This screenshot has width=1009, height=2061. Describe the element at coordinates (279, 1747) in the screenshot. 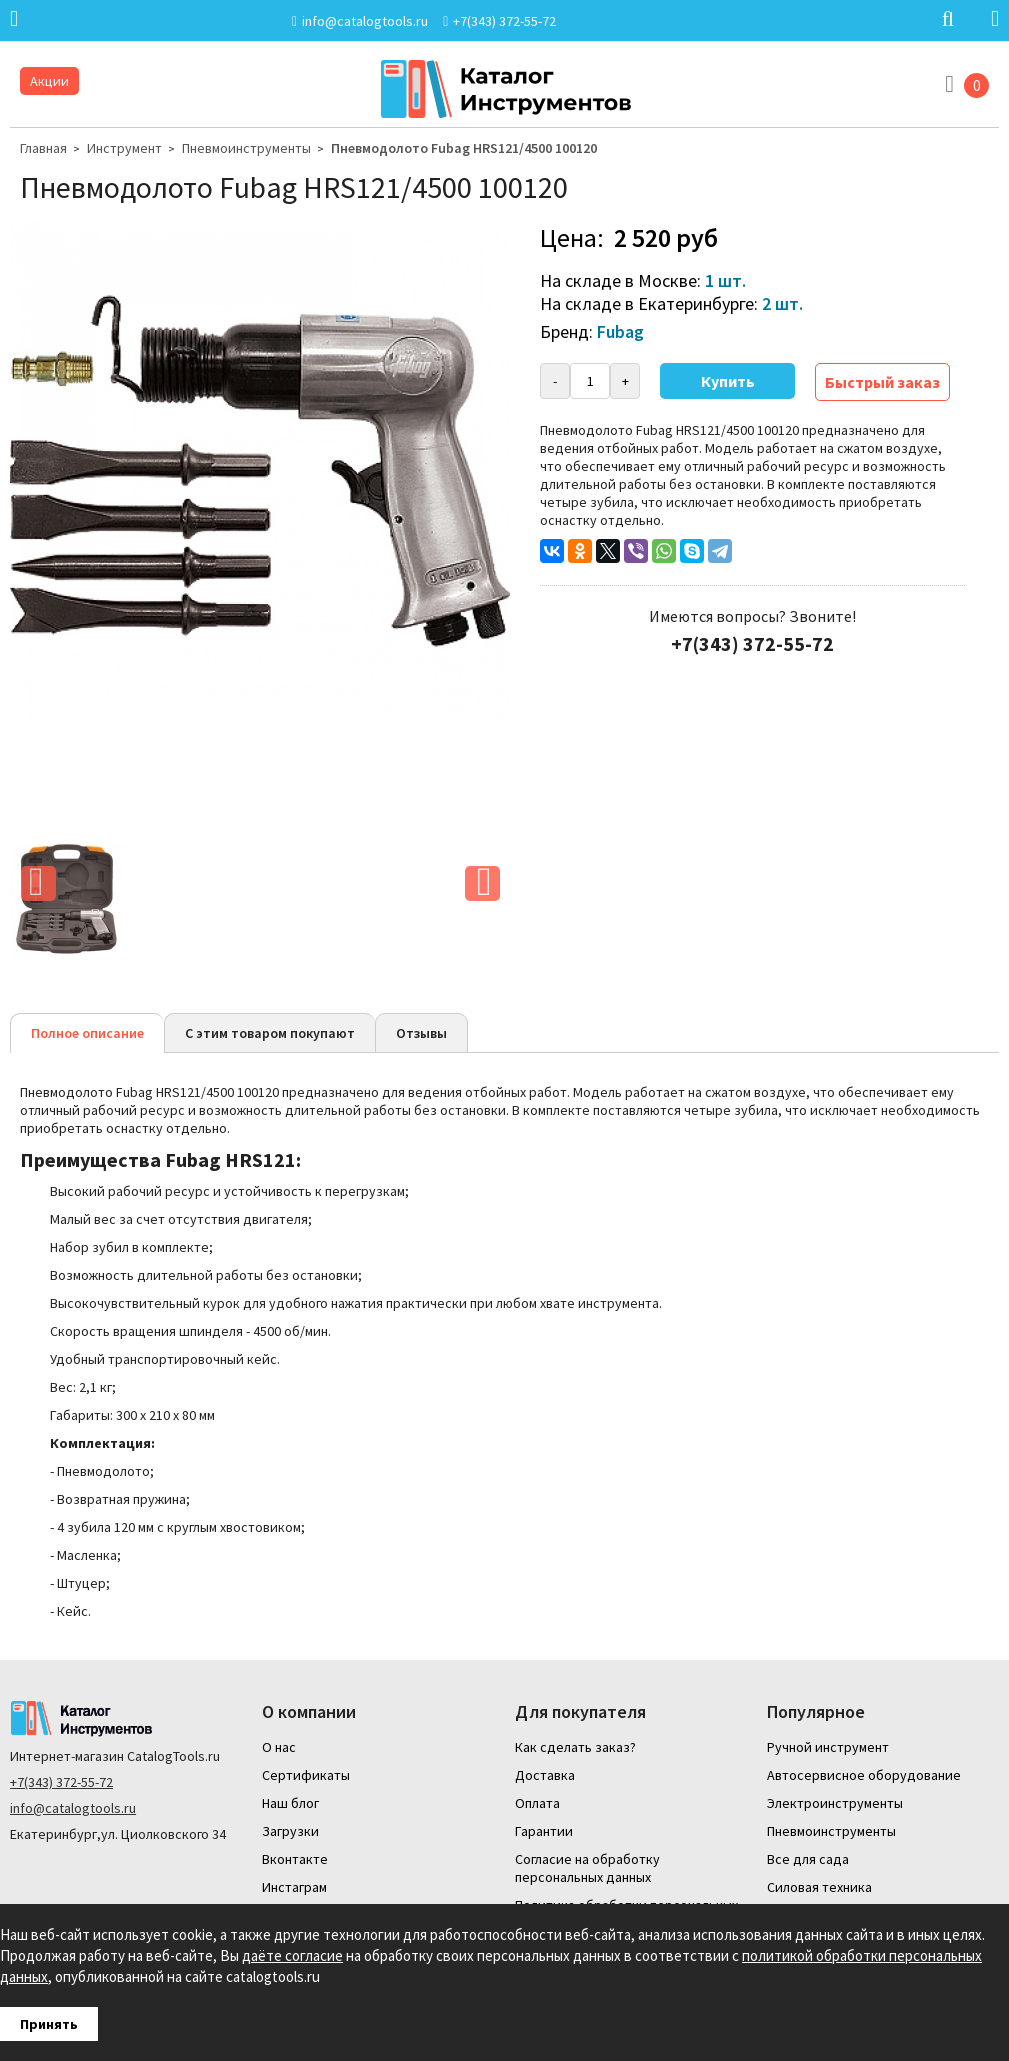

I see `О нас` at that location.